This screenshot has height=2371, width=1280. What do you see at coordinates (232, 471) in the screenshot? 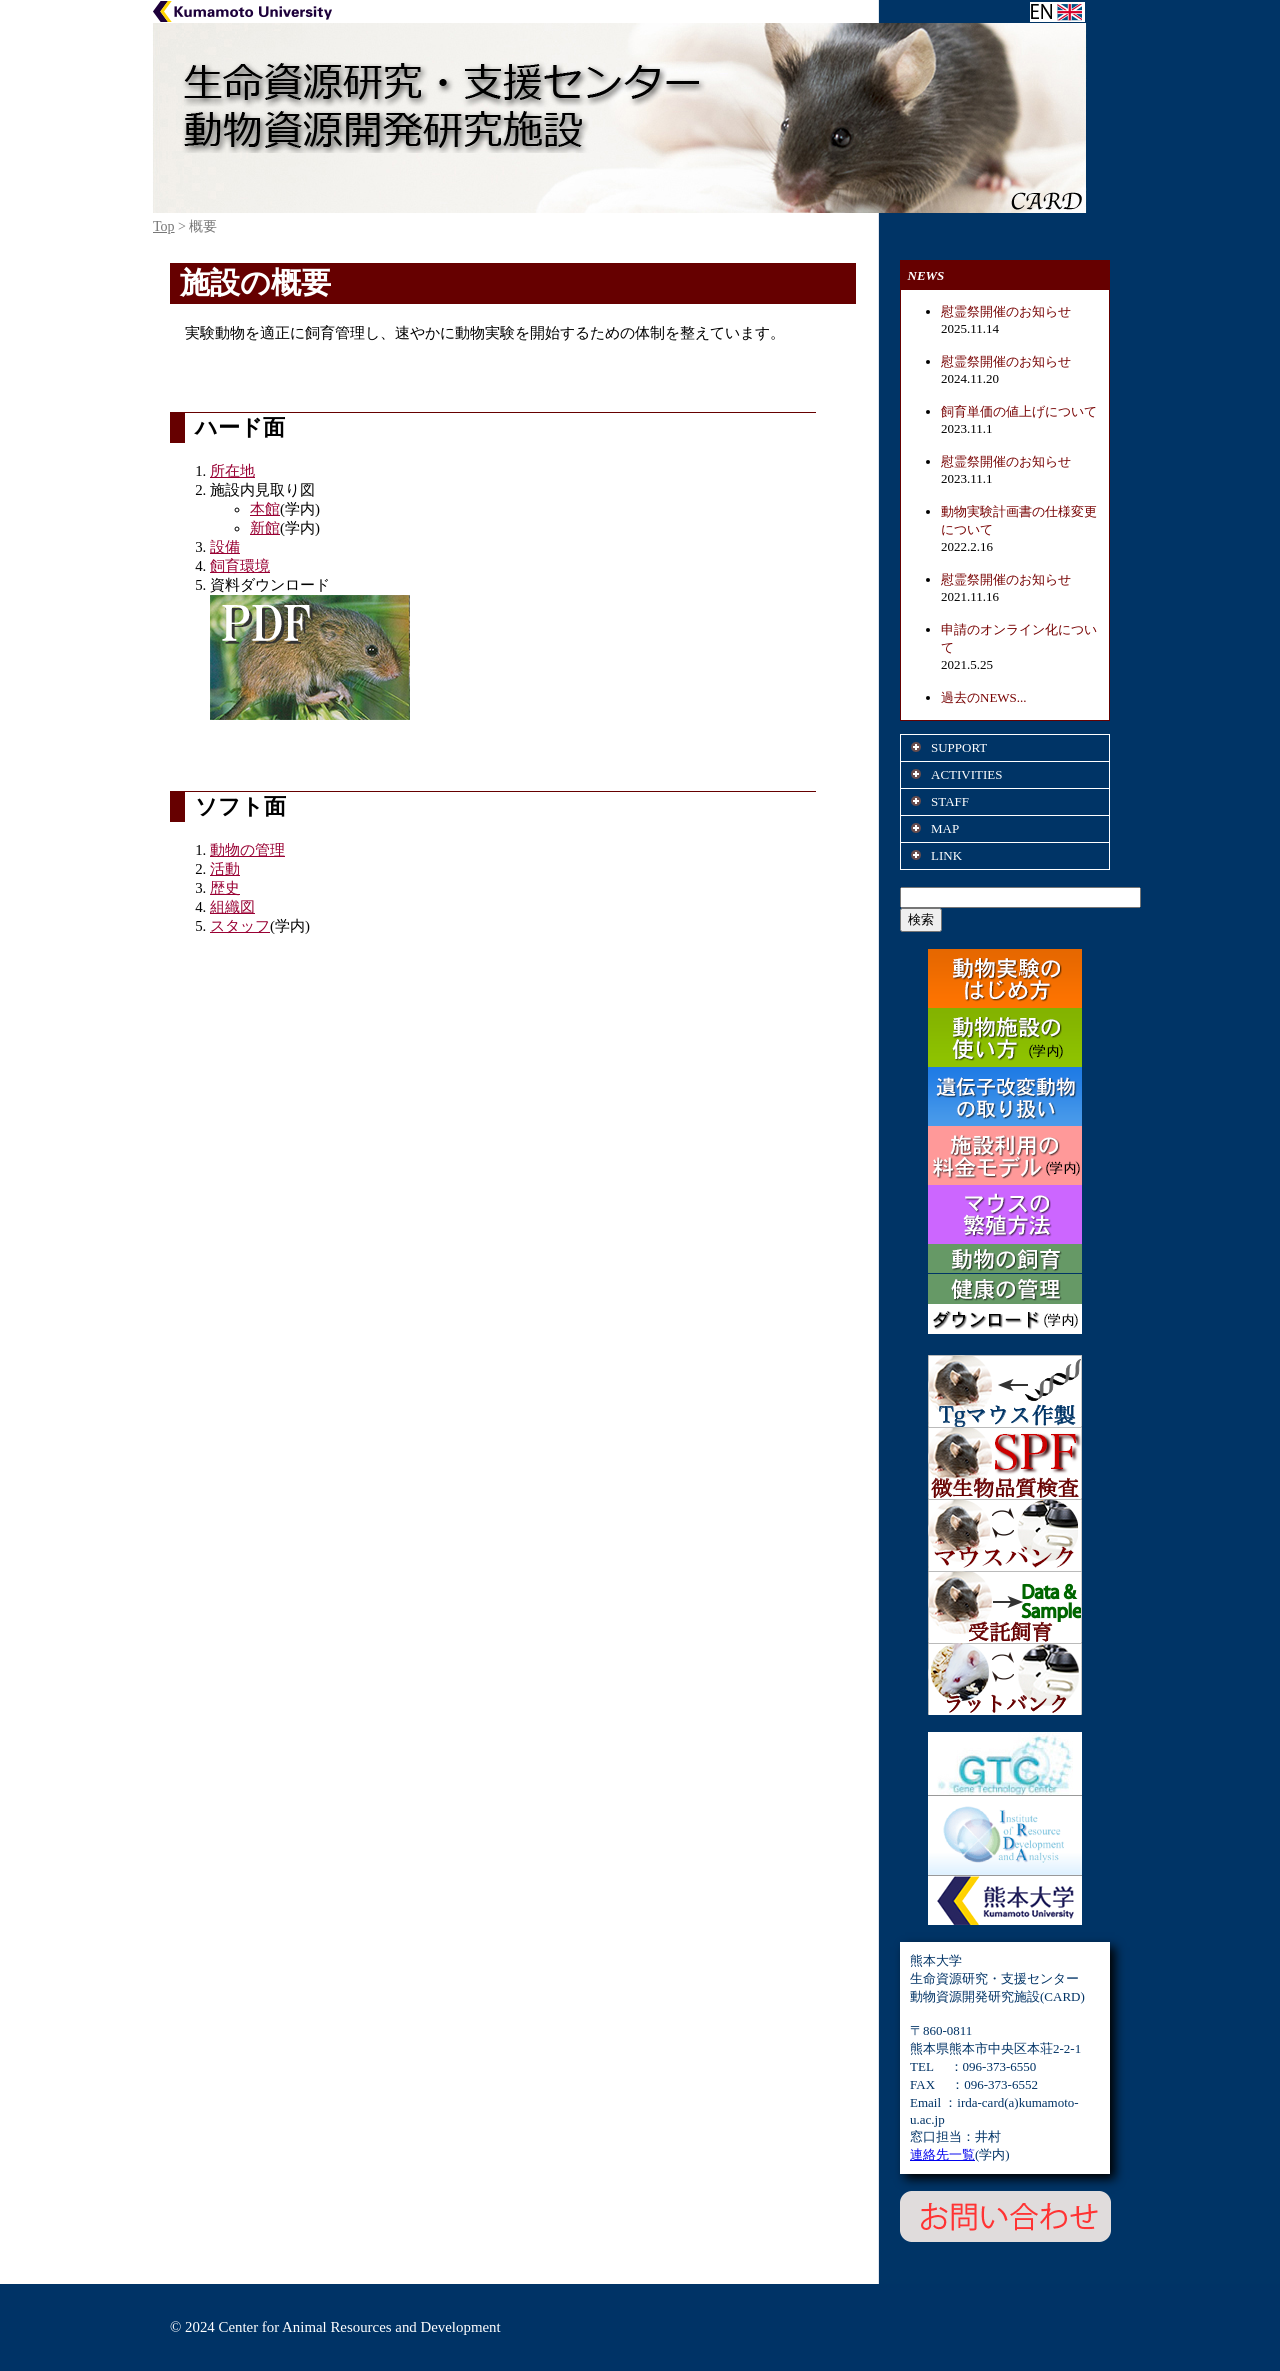
I see `所在地` at bounding box center [232, 471].